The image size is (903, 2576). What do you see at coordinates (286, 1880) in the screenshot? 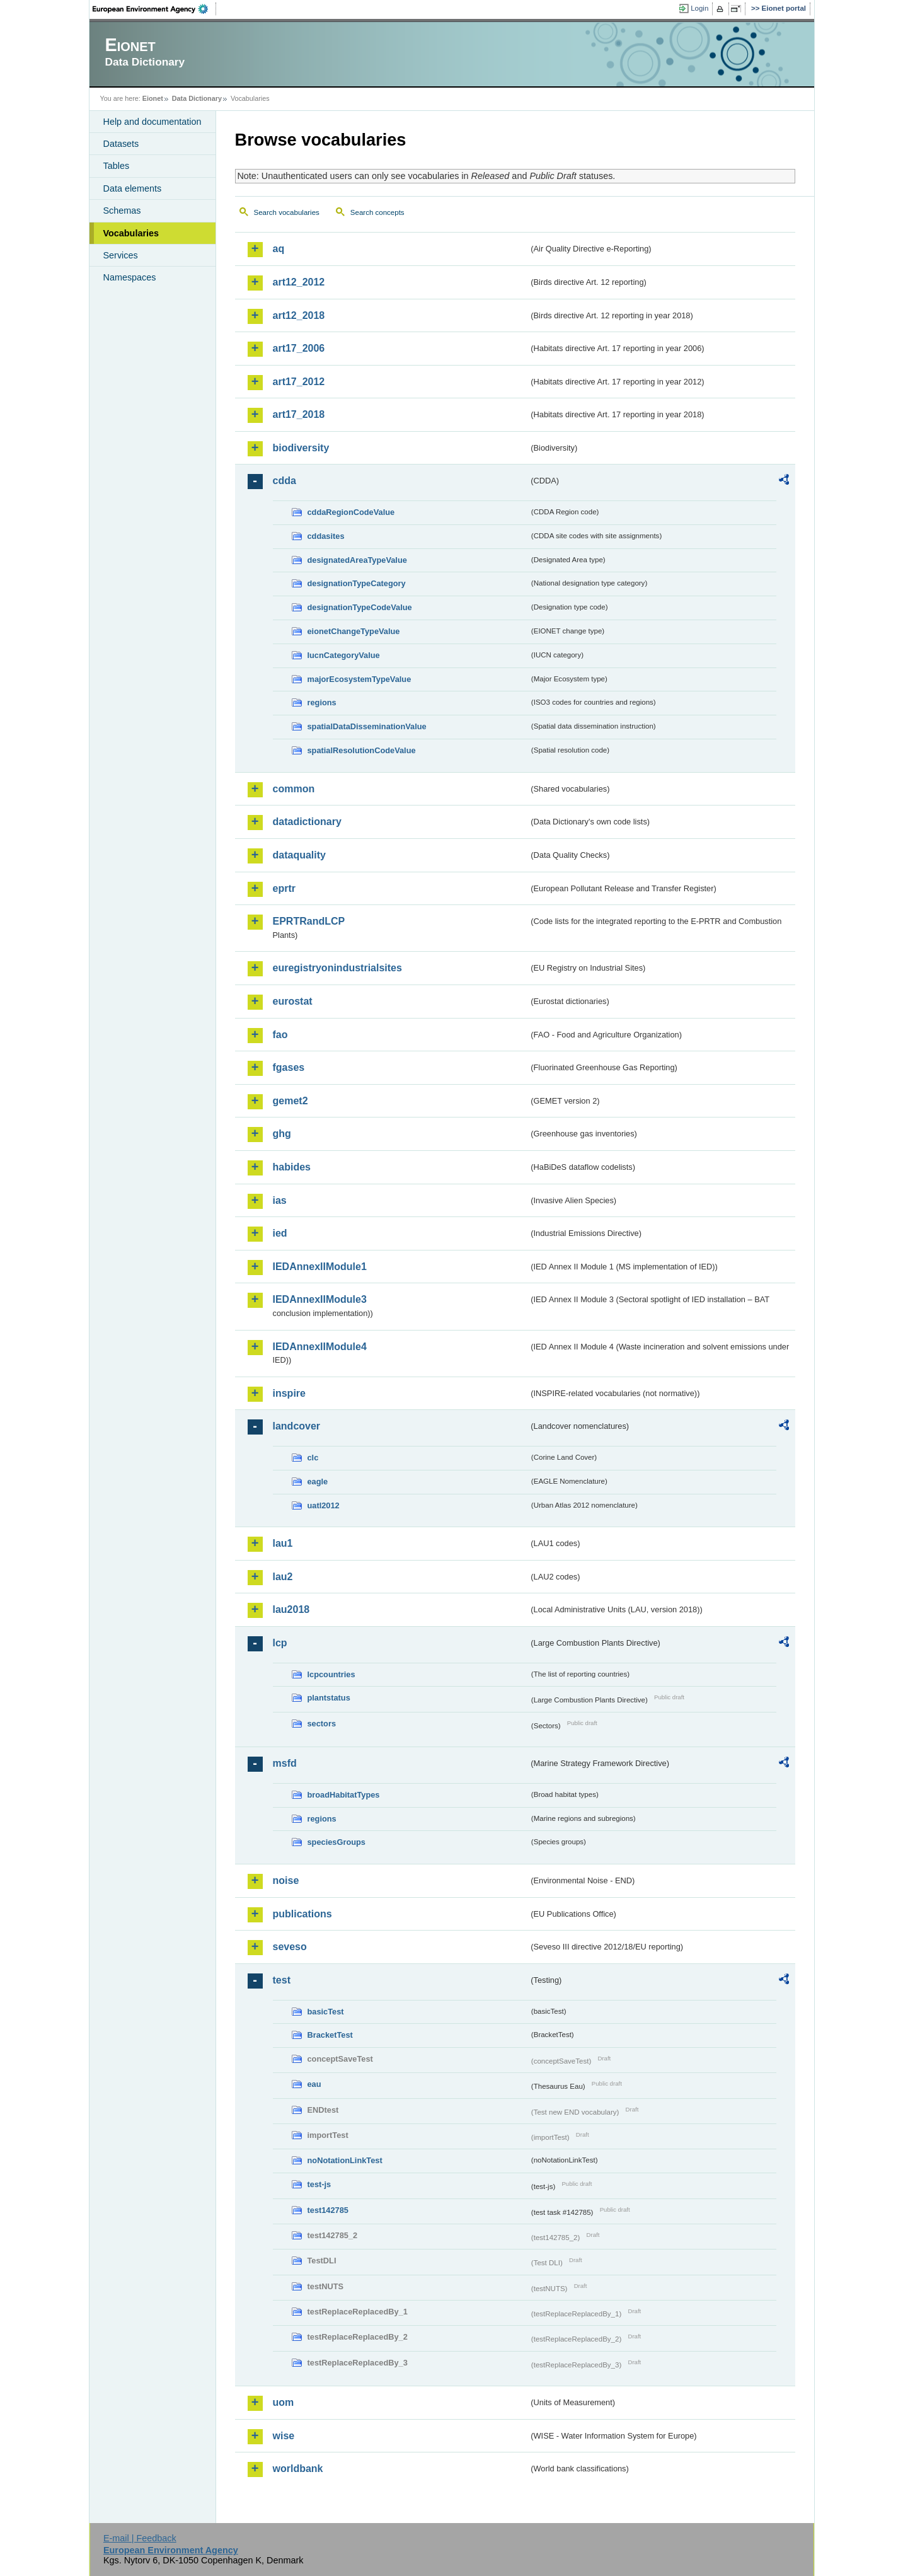
I see `noise` at bounding box center [286, 1880].